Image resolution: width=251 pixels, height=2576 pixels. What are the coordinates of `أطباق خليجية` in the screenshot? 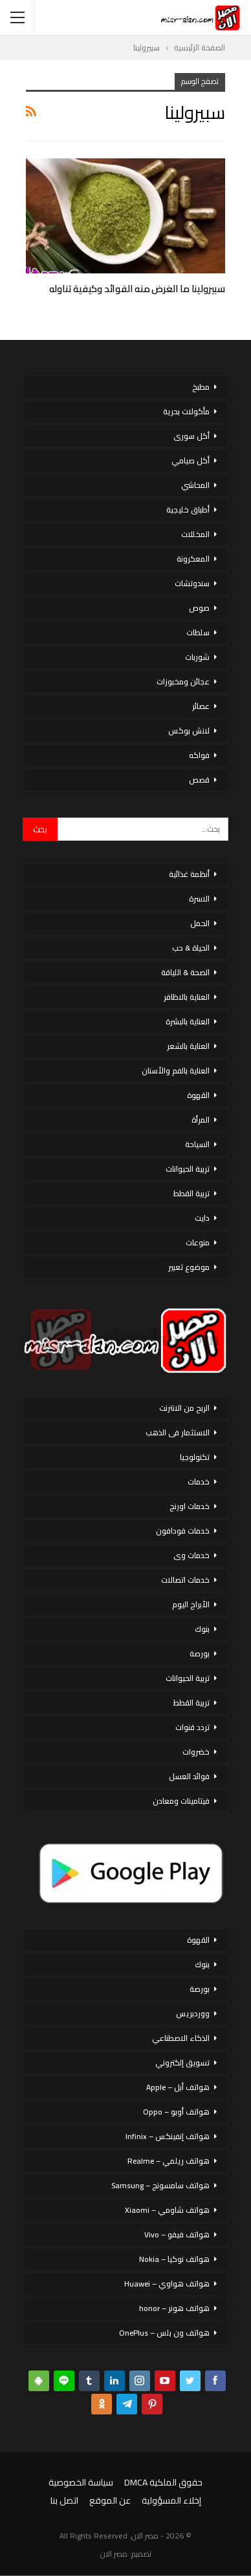 It's located at (188, 509).